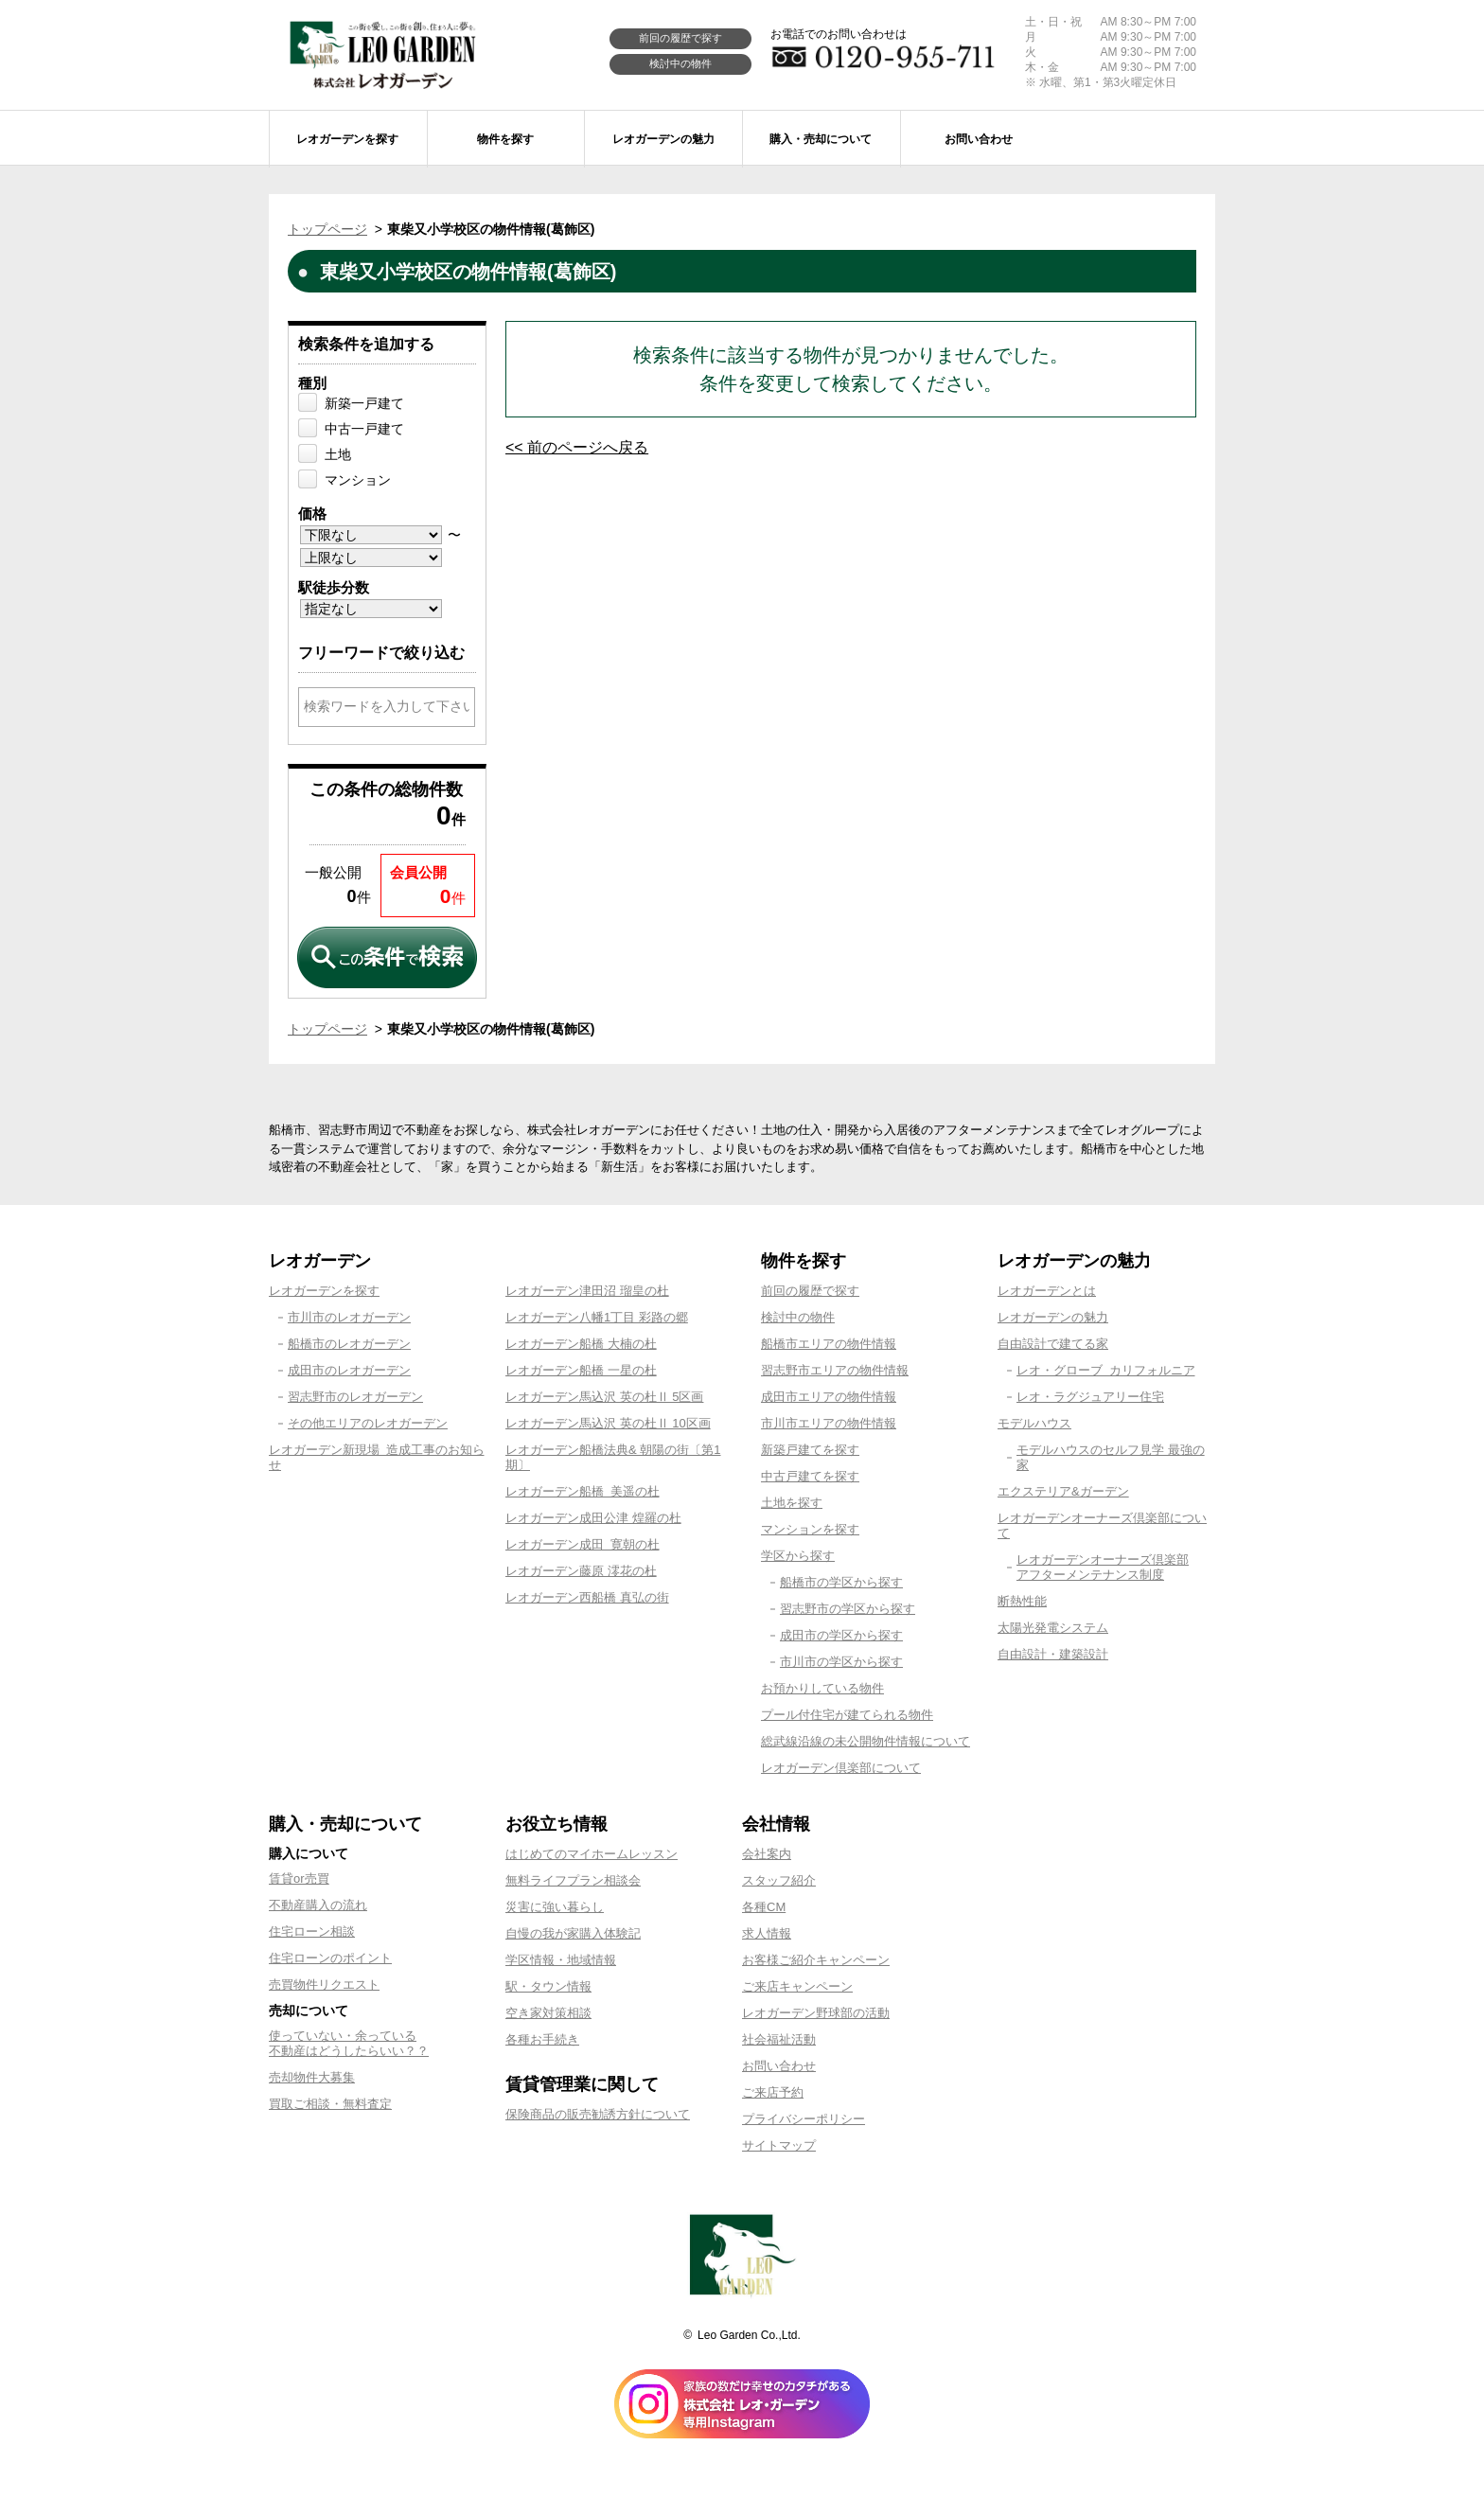 Image resolution: width=1484 pixels, height=2516 pixels. Describe the element at coordinates (608, 1423) in the screenshot. I see `レオガーデン馬込沢 英の杜Ⅱ 10区画` at that location.